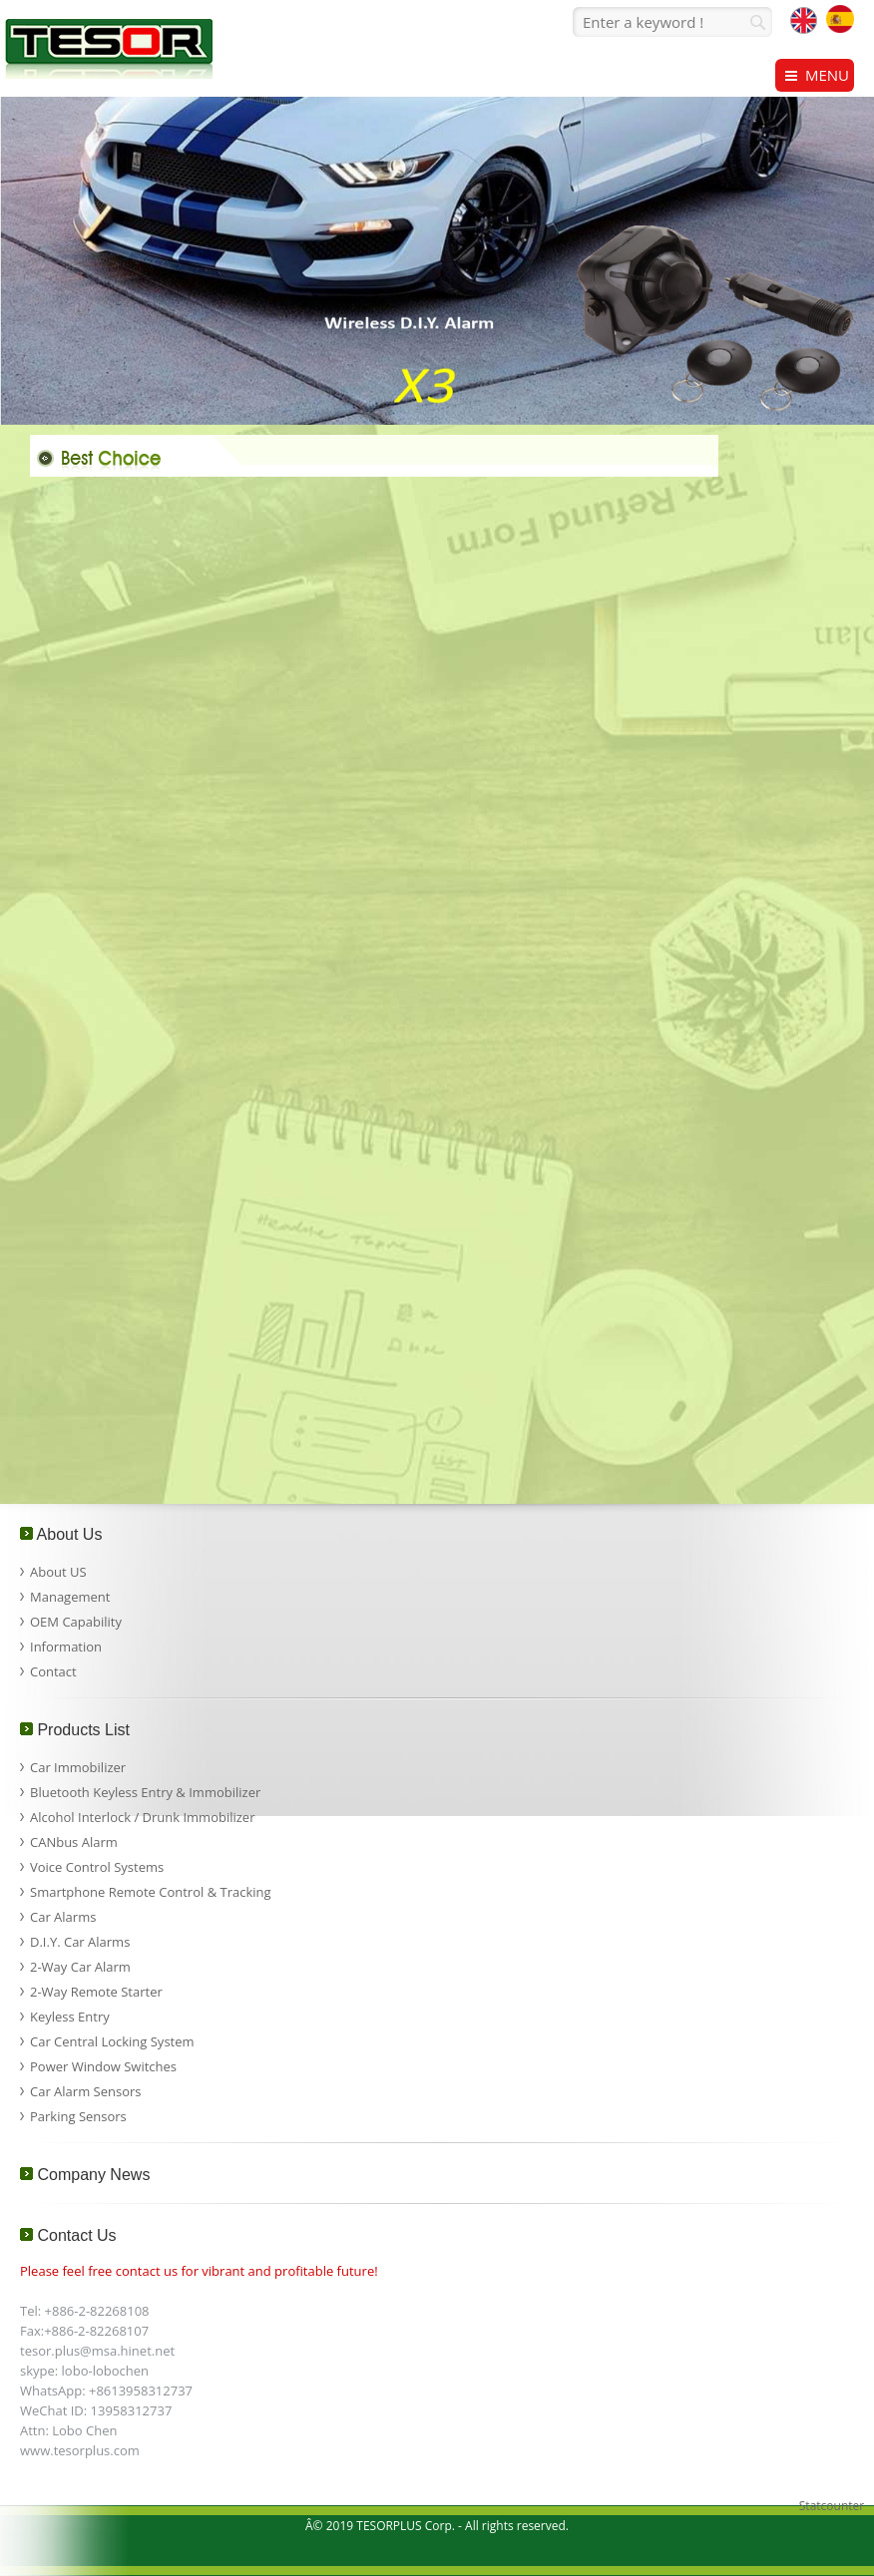 The image size is (874, 2576). I want to click on OEM Capability, so click(76, 1622).